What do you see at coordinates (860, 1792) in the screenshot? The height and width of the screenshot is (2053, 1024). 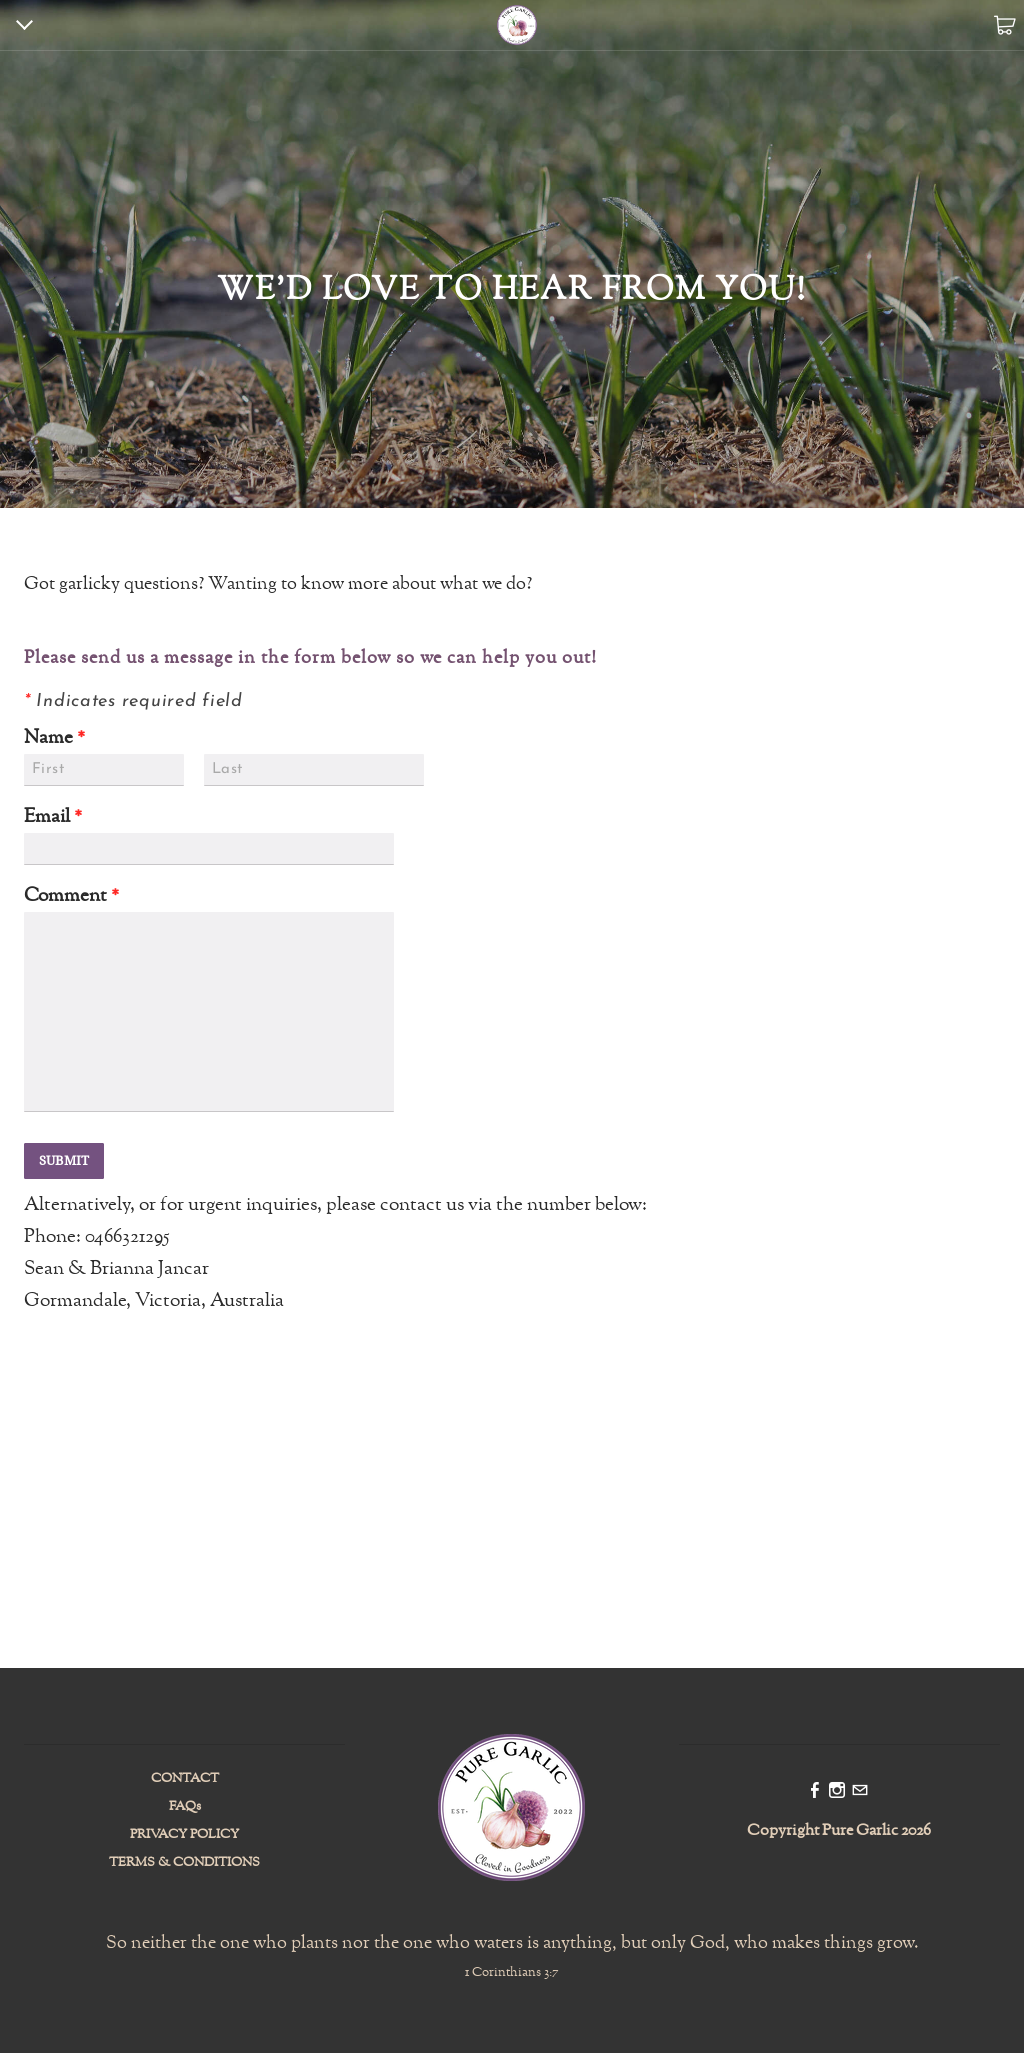 I see `[Mail]` at bounding box center [860, 1792].